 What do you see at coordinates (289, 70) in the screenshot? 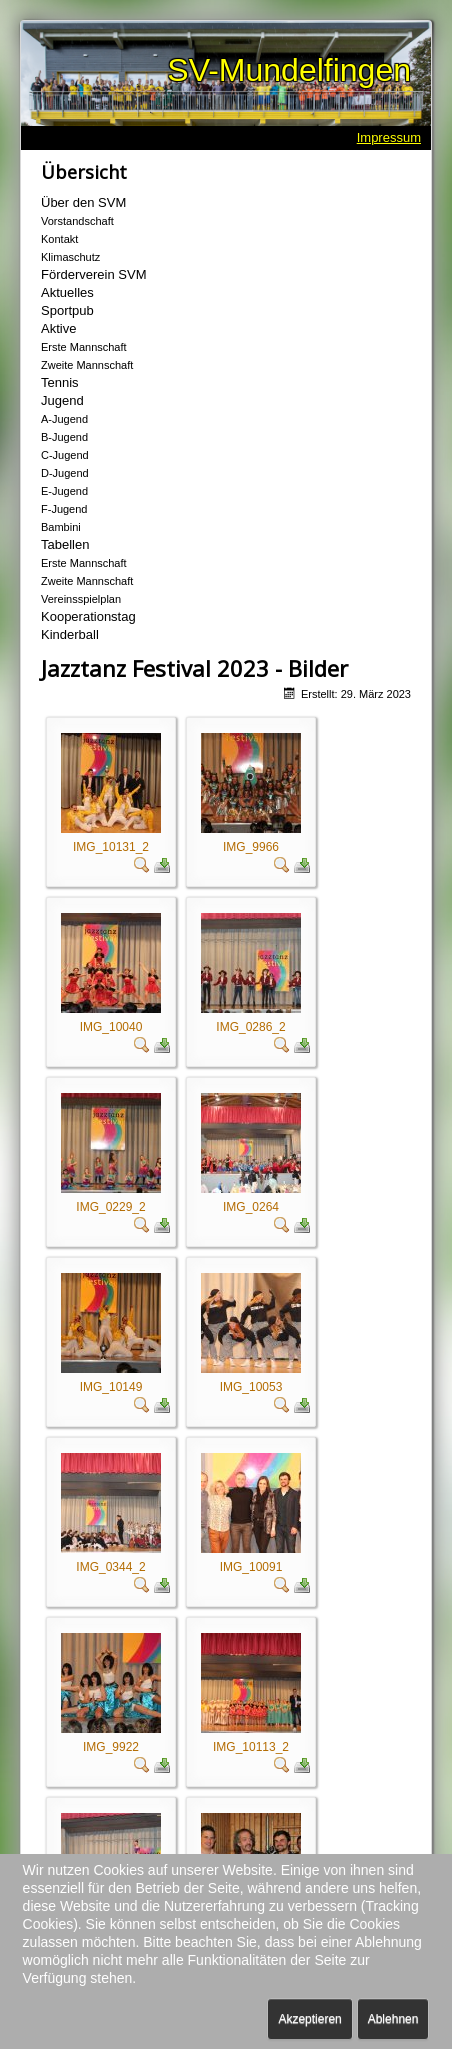
I see `SV-Mundelfingen` at bounding box center [289, 70].